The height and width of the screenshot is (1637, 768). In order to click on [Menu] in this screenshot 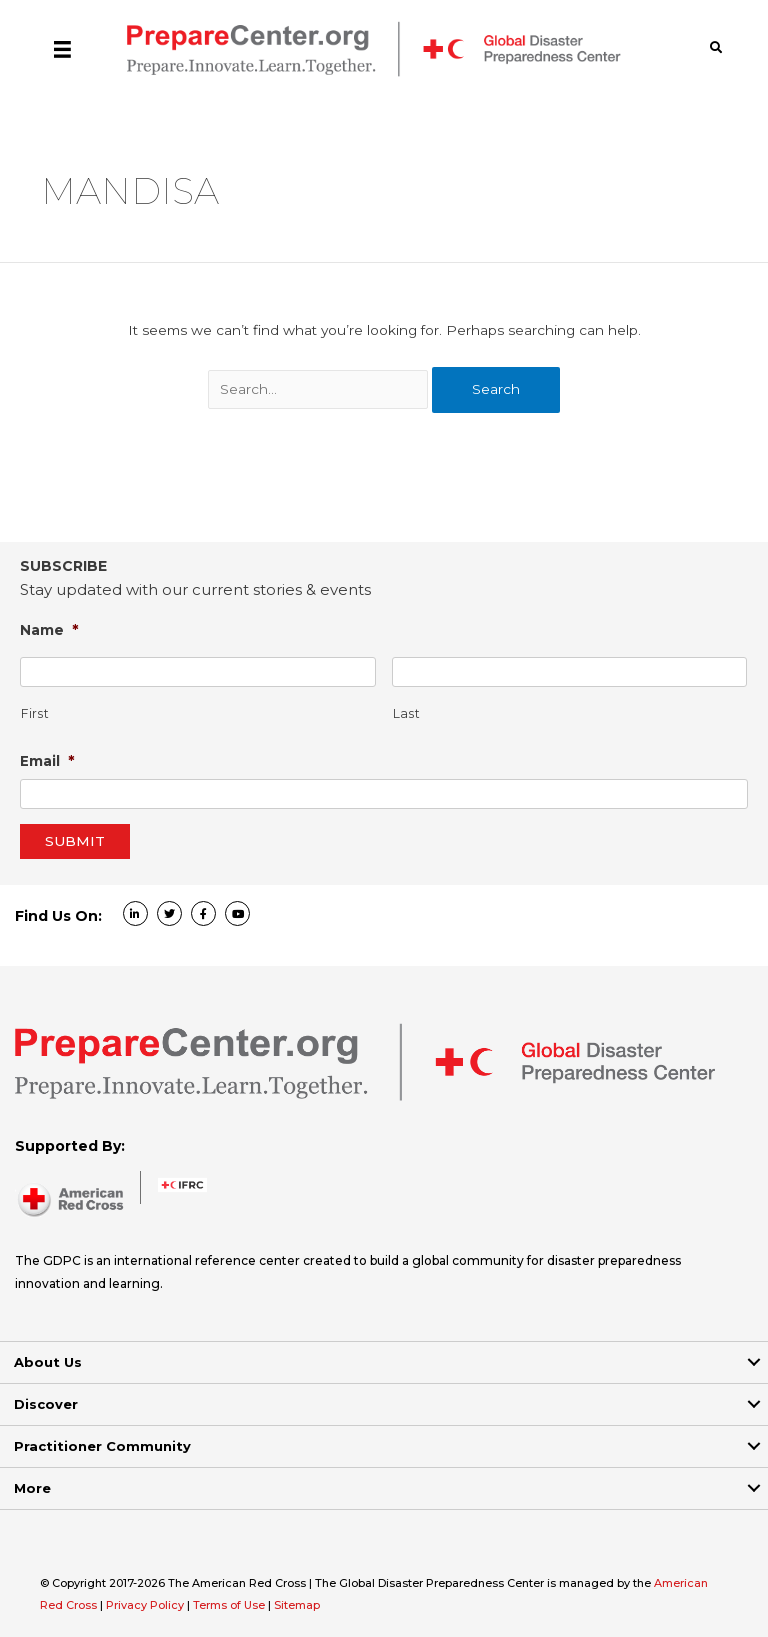, I will do `click(62, 49)`.